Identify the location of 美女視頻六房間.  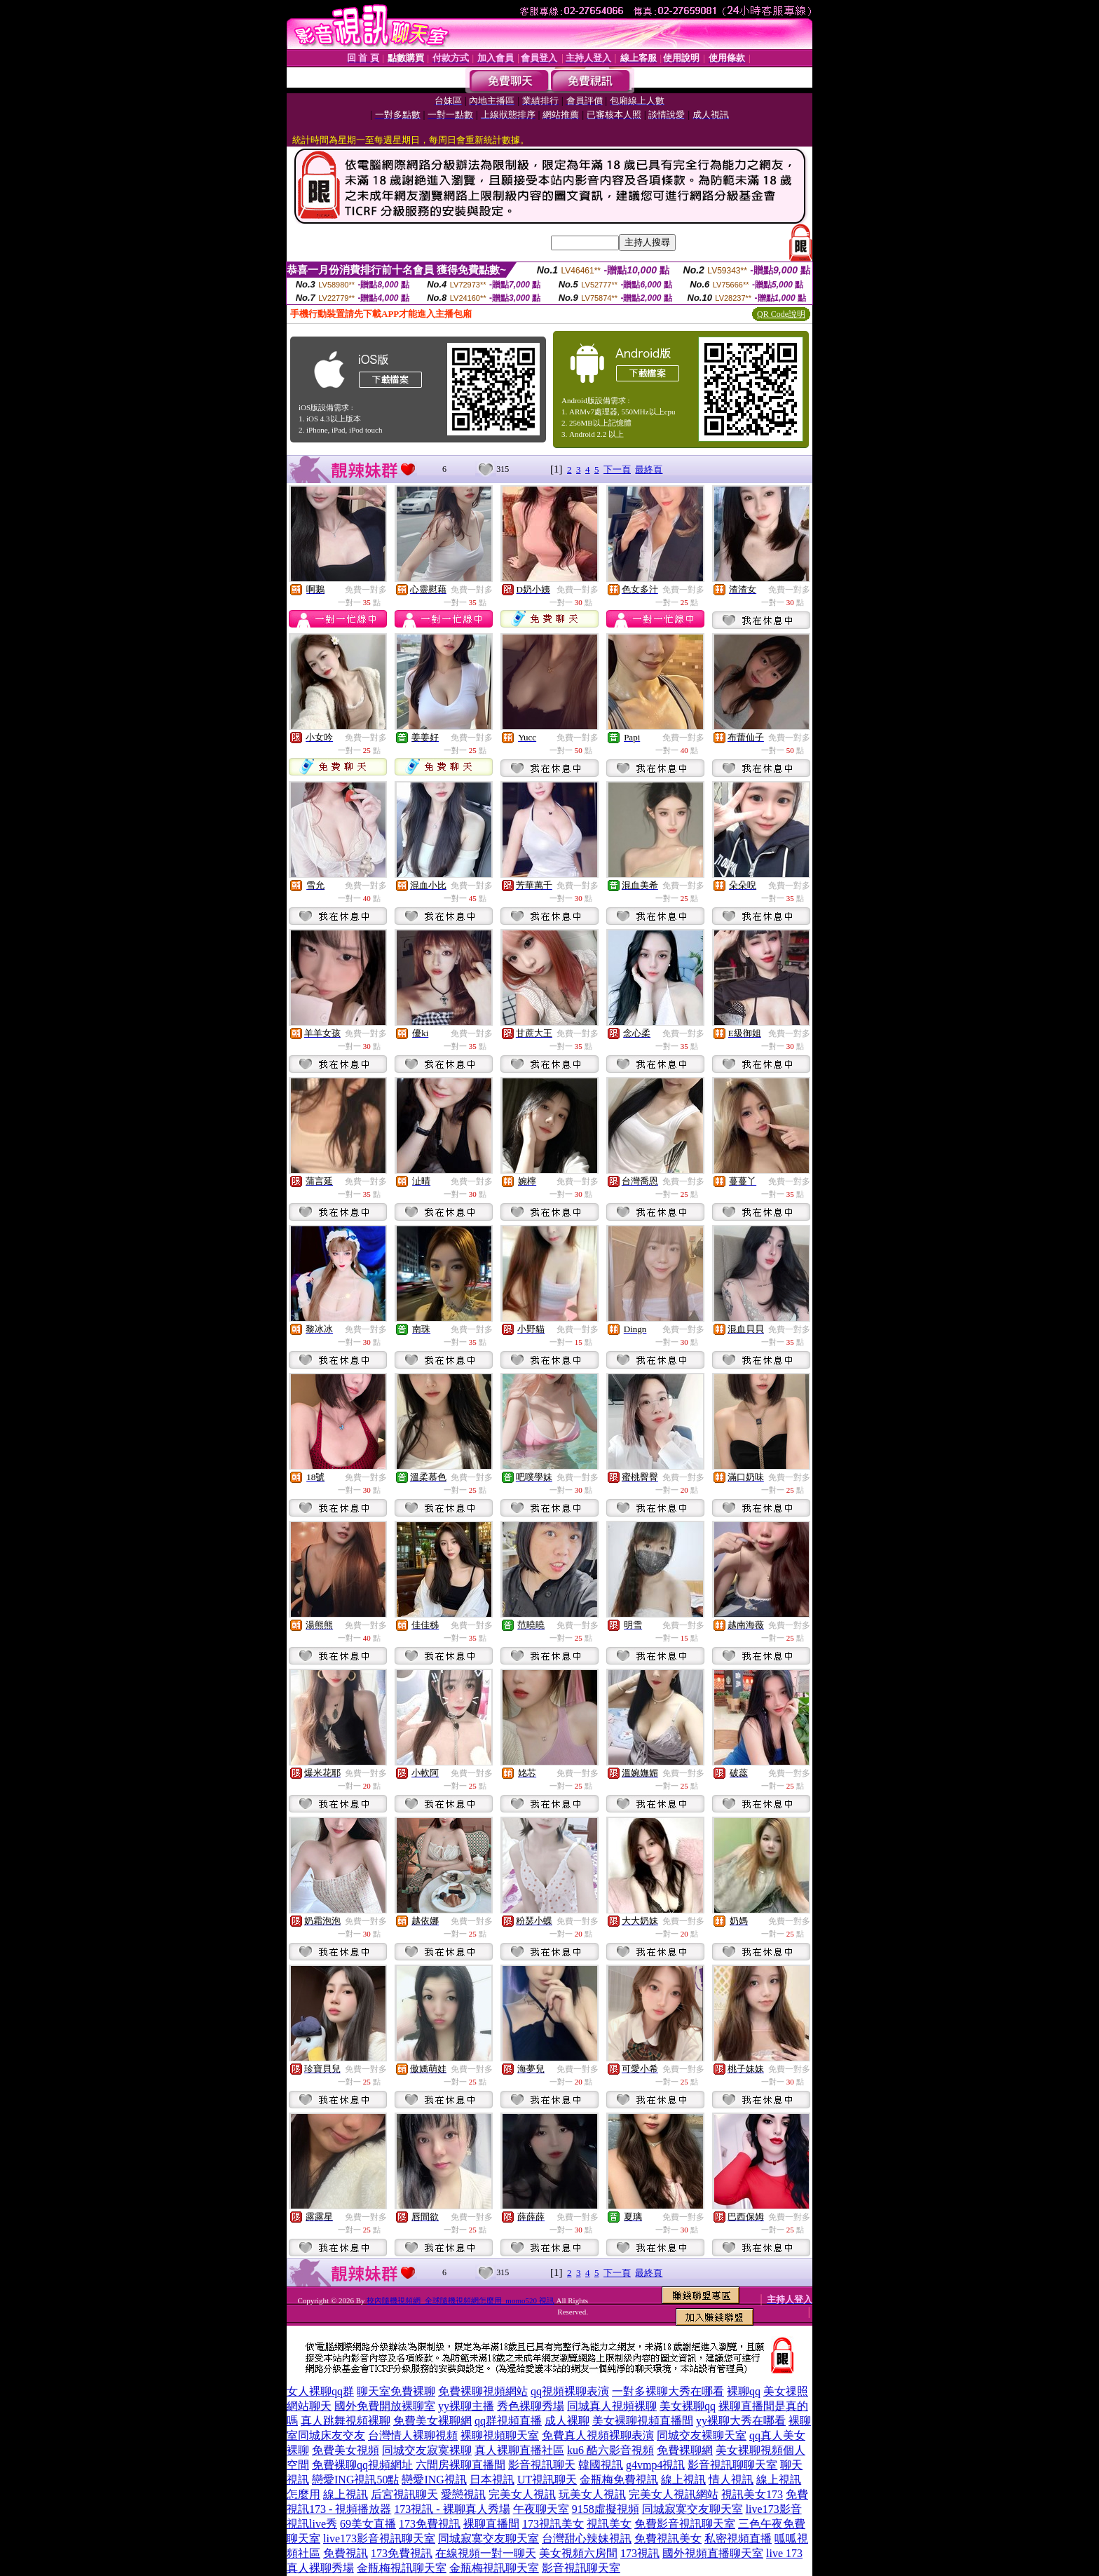
(578, 2553).